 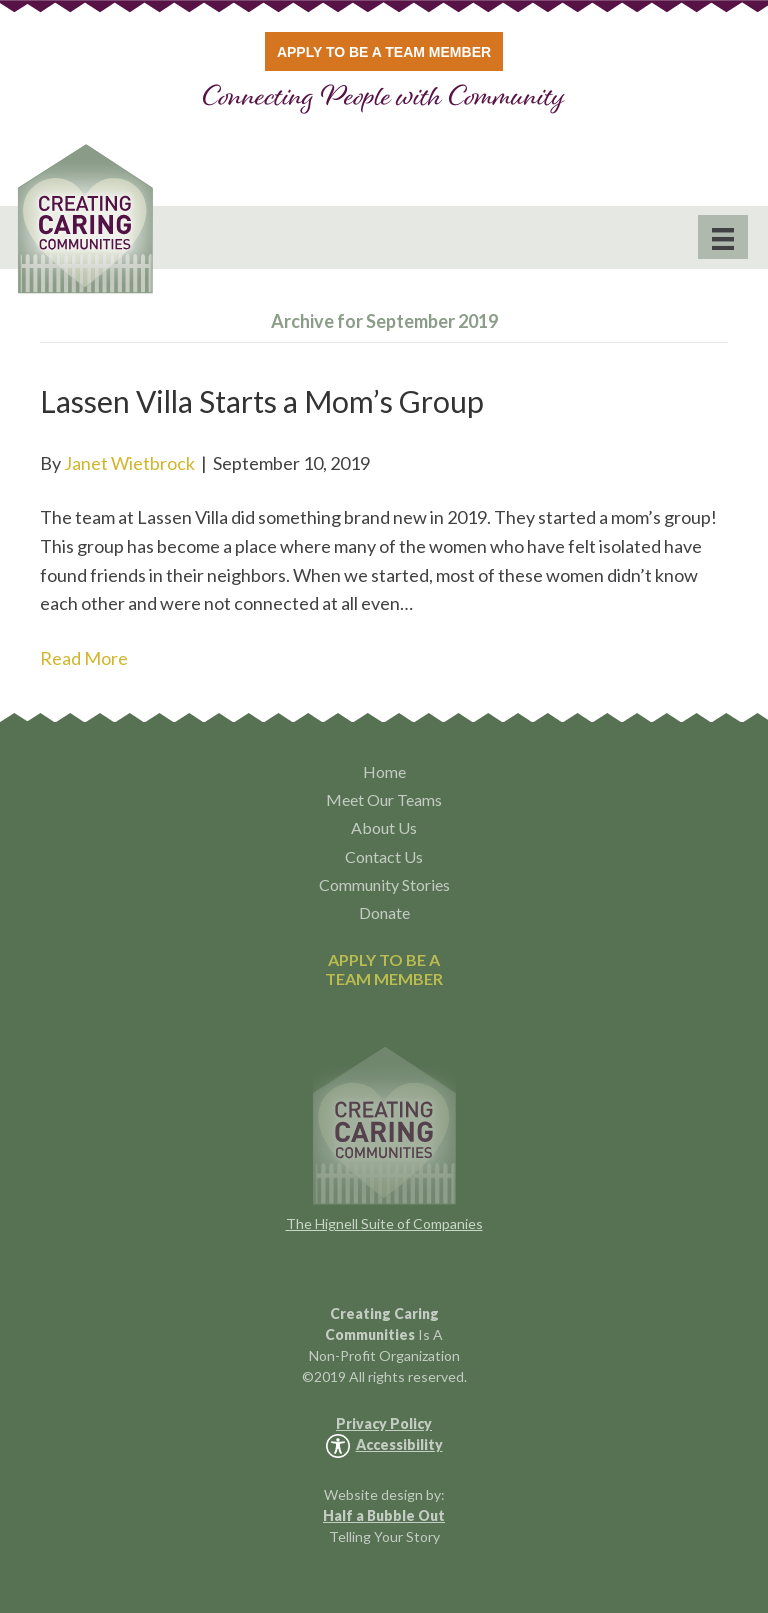 I want to click on Home, so click(x=384, y=771).